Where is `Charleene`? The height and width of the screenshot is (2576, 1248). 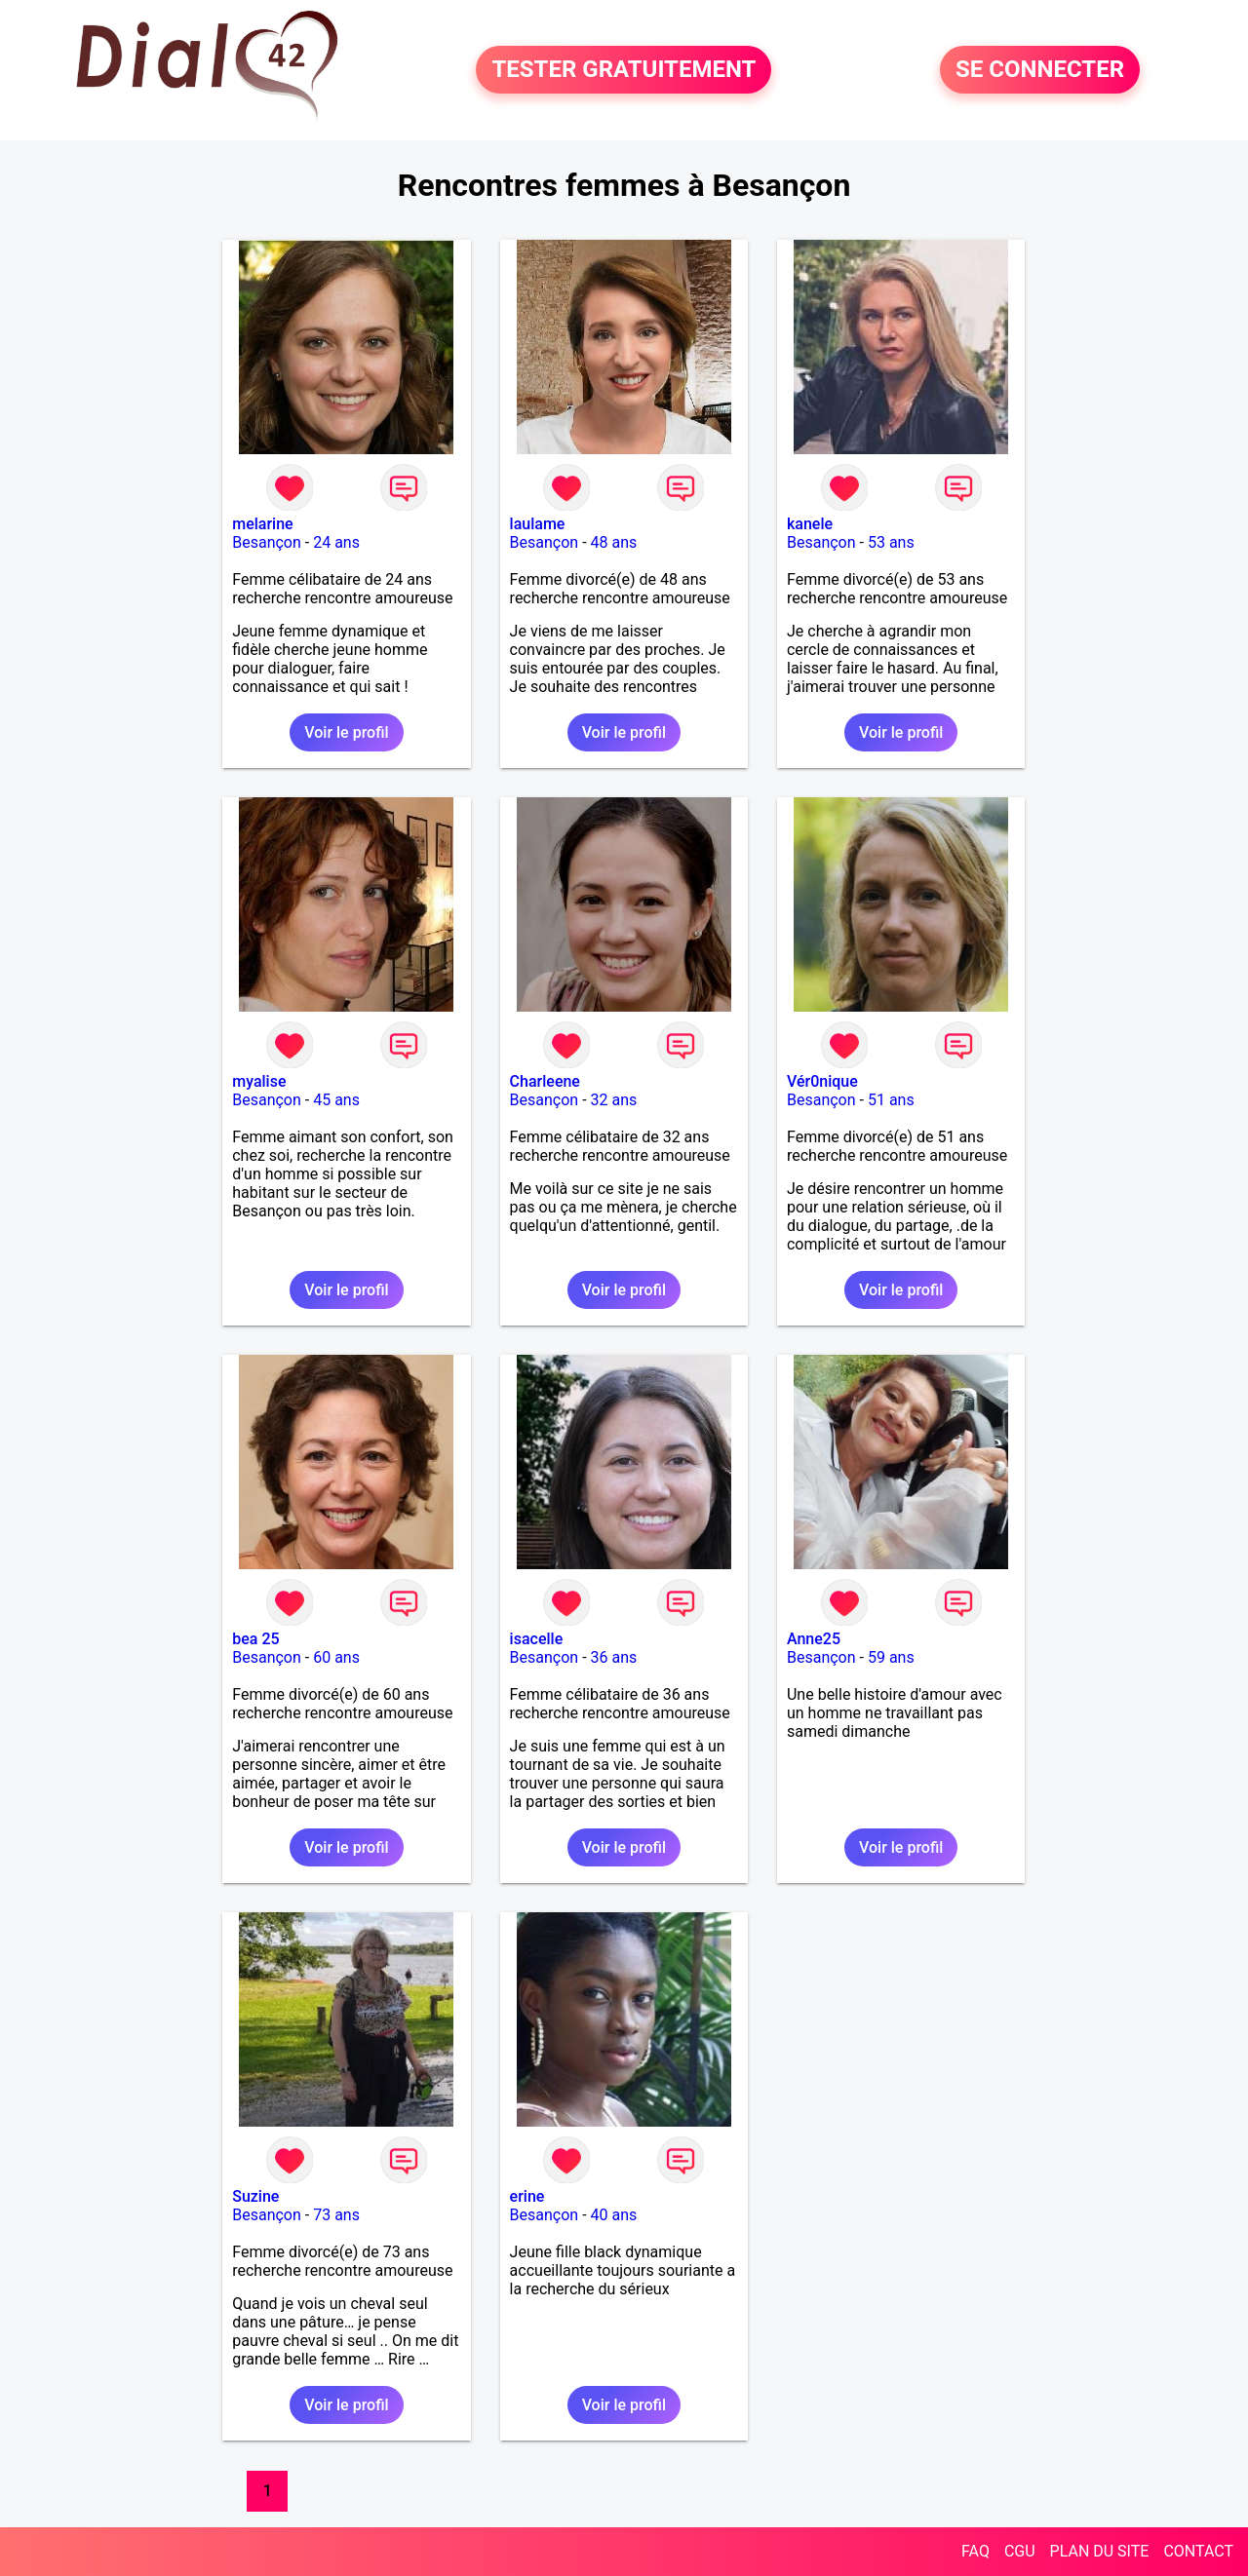 Charleene is located at coordinates (545, 1081).